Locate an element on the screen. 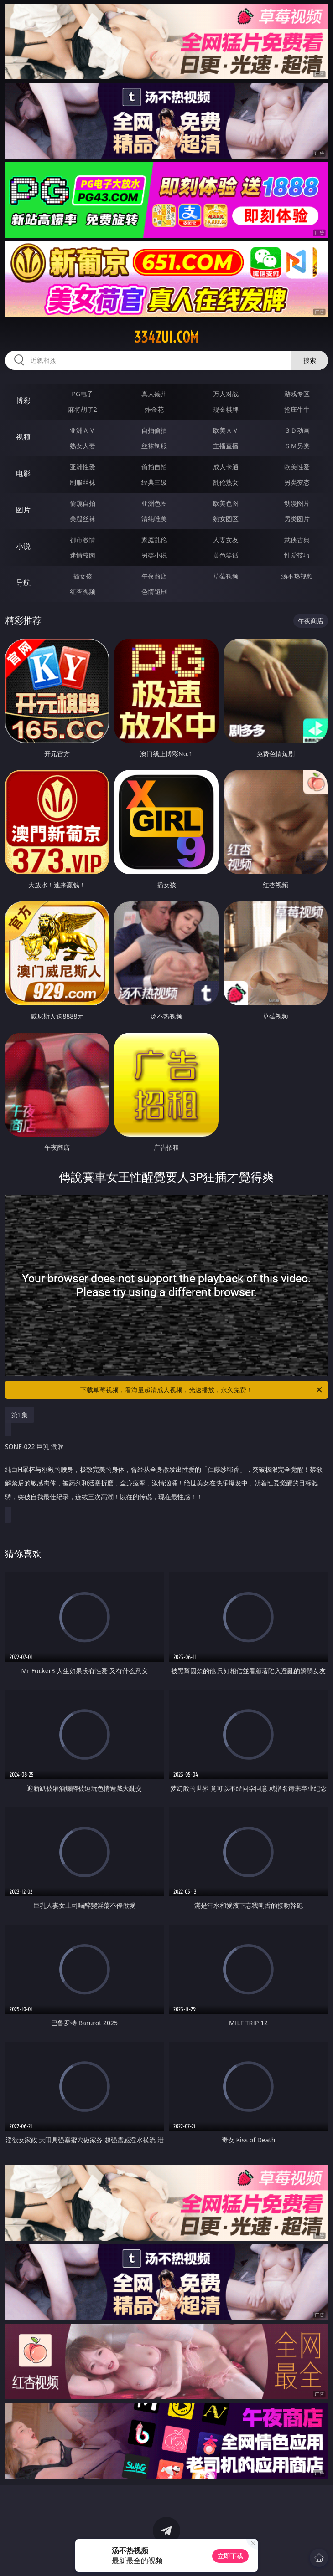  PG电子 is located at coordinates (82, 393).